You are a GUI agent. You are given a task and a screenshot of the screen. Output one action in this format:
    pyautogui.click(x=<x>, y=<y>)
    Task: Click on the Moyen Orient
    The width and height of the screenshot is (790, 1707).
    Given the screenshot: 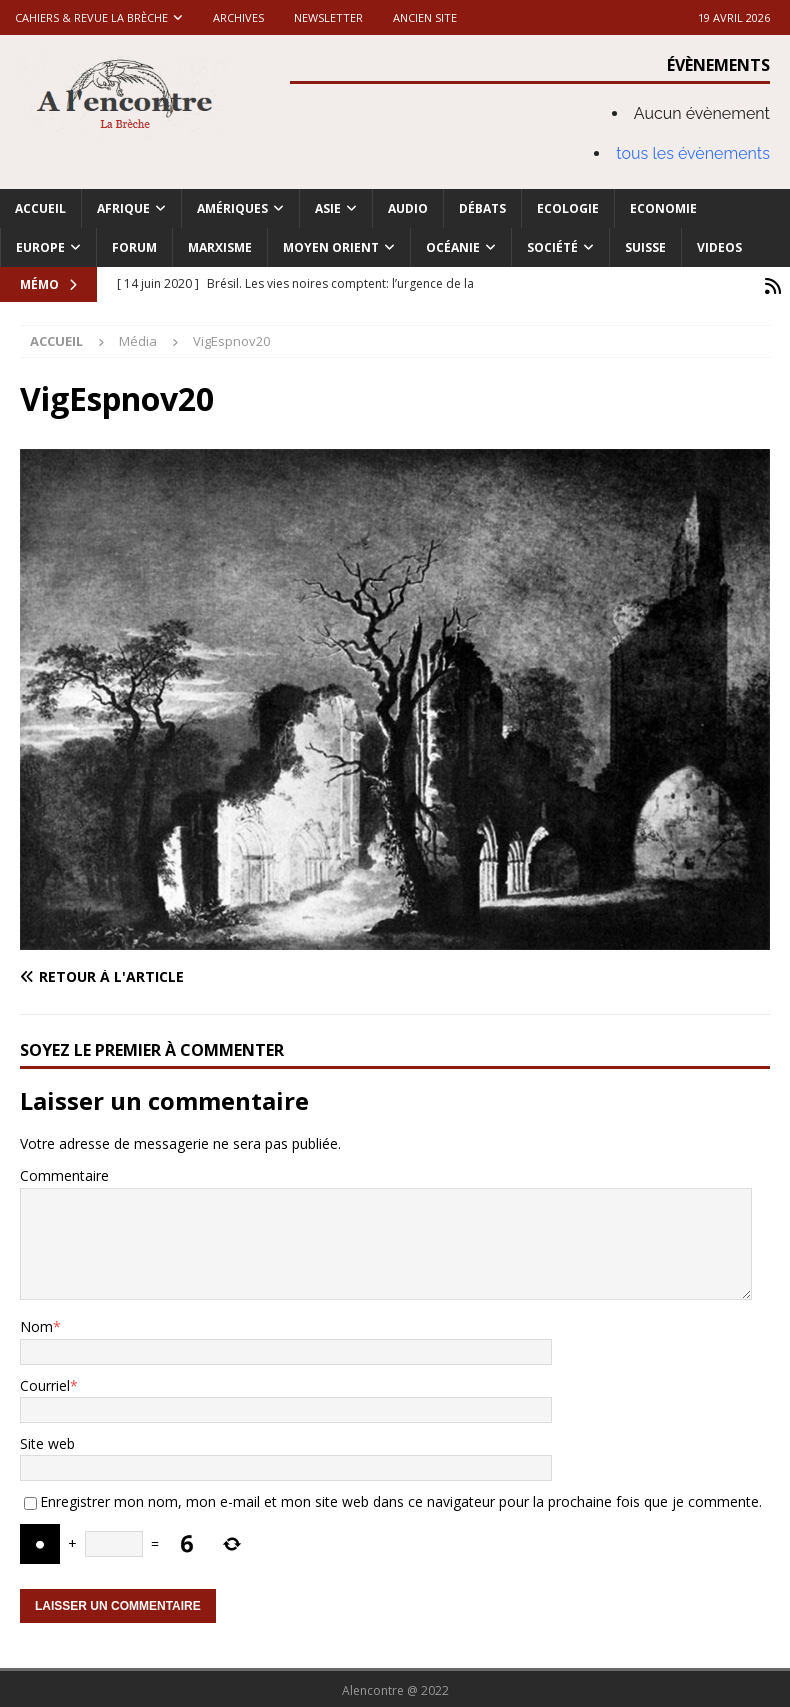 What is the action you would take?
    pyautogui.click(x=331, y=247)
    